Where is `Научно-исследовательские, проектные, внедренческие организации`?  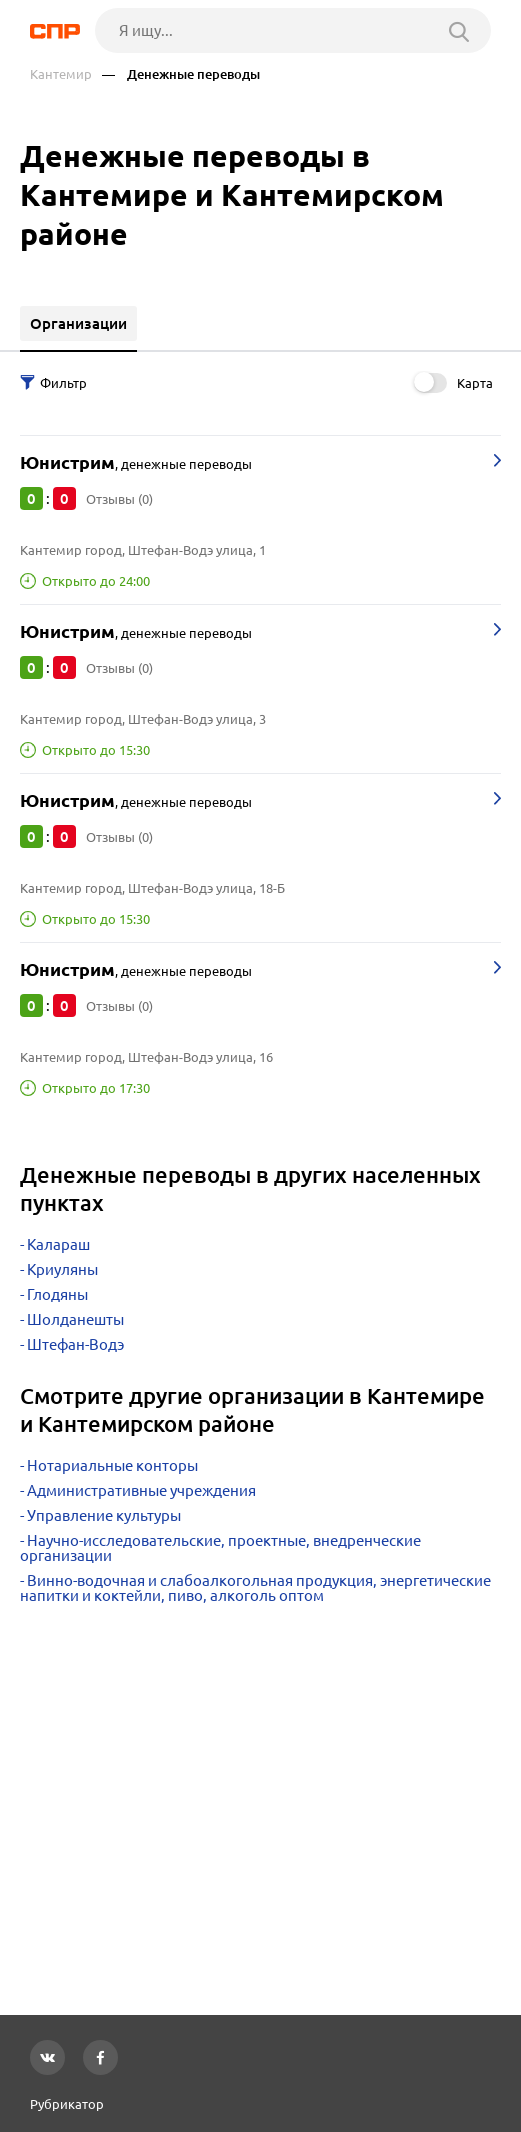 Научно-исследовательские, проектные, внедренческие организации is located at coordinates (220, 1548).